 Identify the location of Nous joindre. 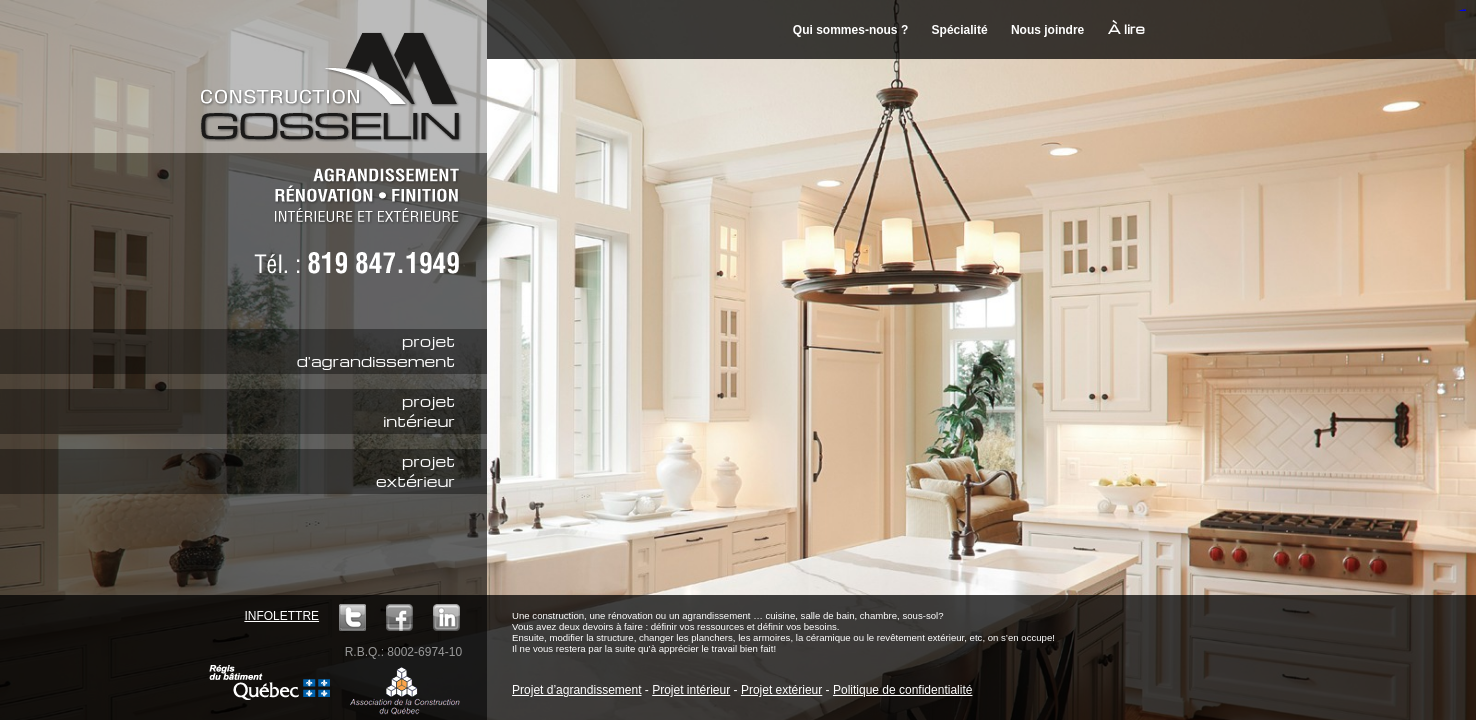
(1047, 30).